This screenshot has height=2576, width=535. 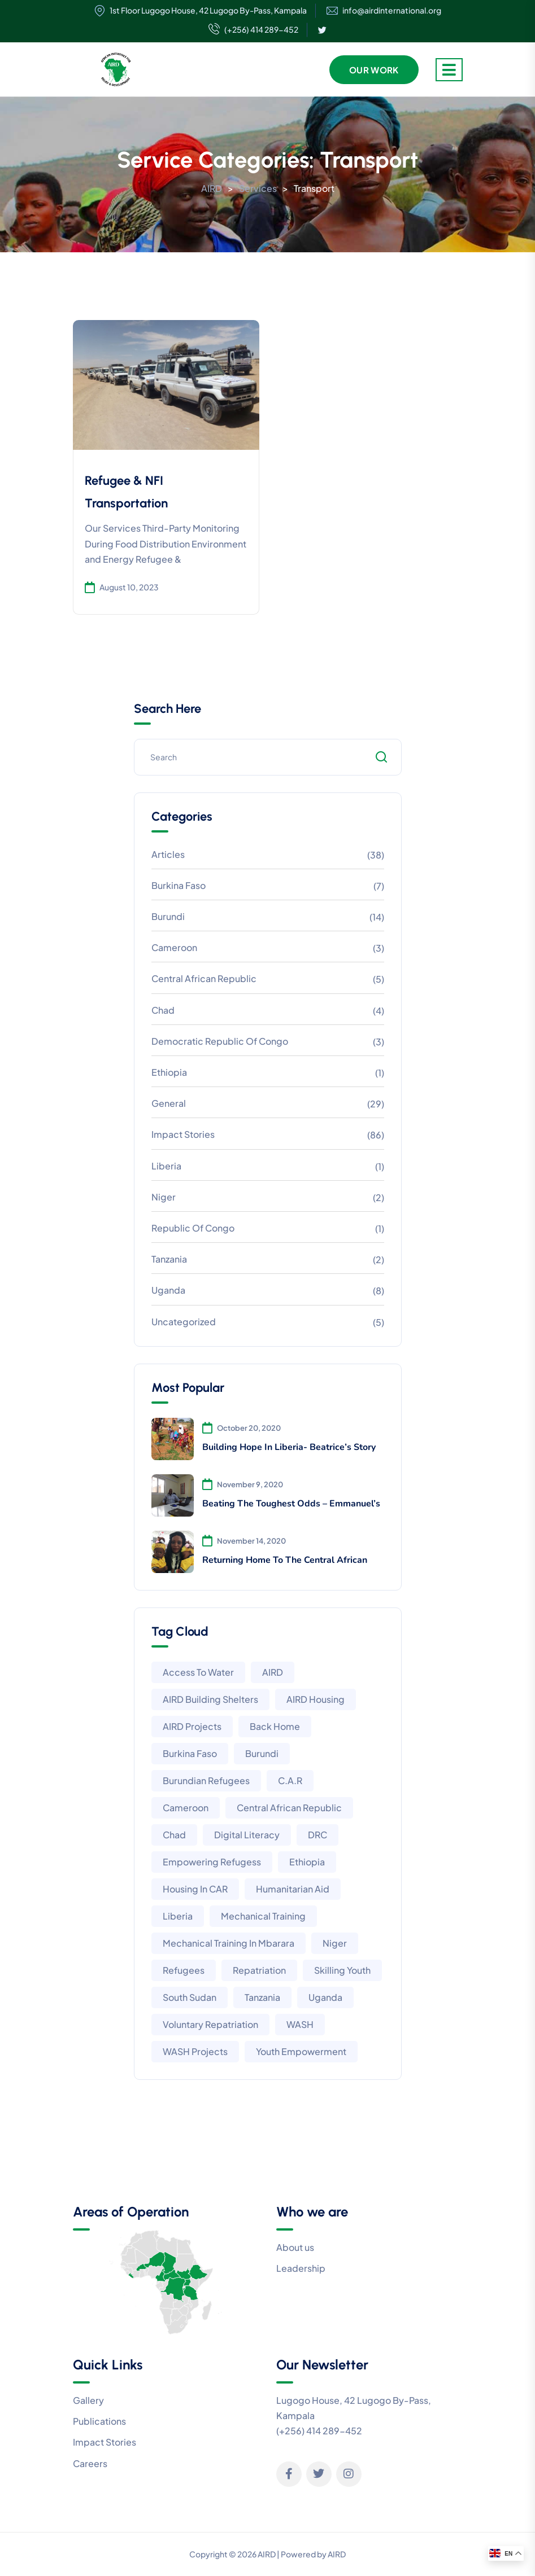 I want to click on Liberia, so click(x=166, y=1166).